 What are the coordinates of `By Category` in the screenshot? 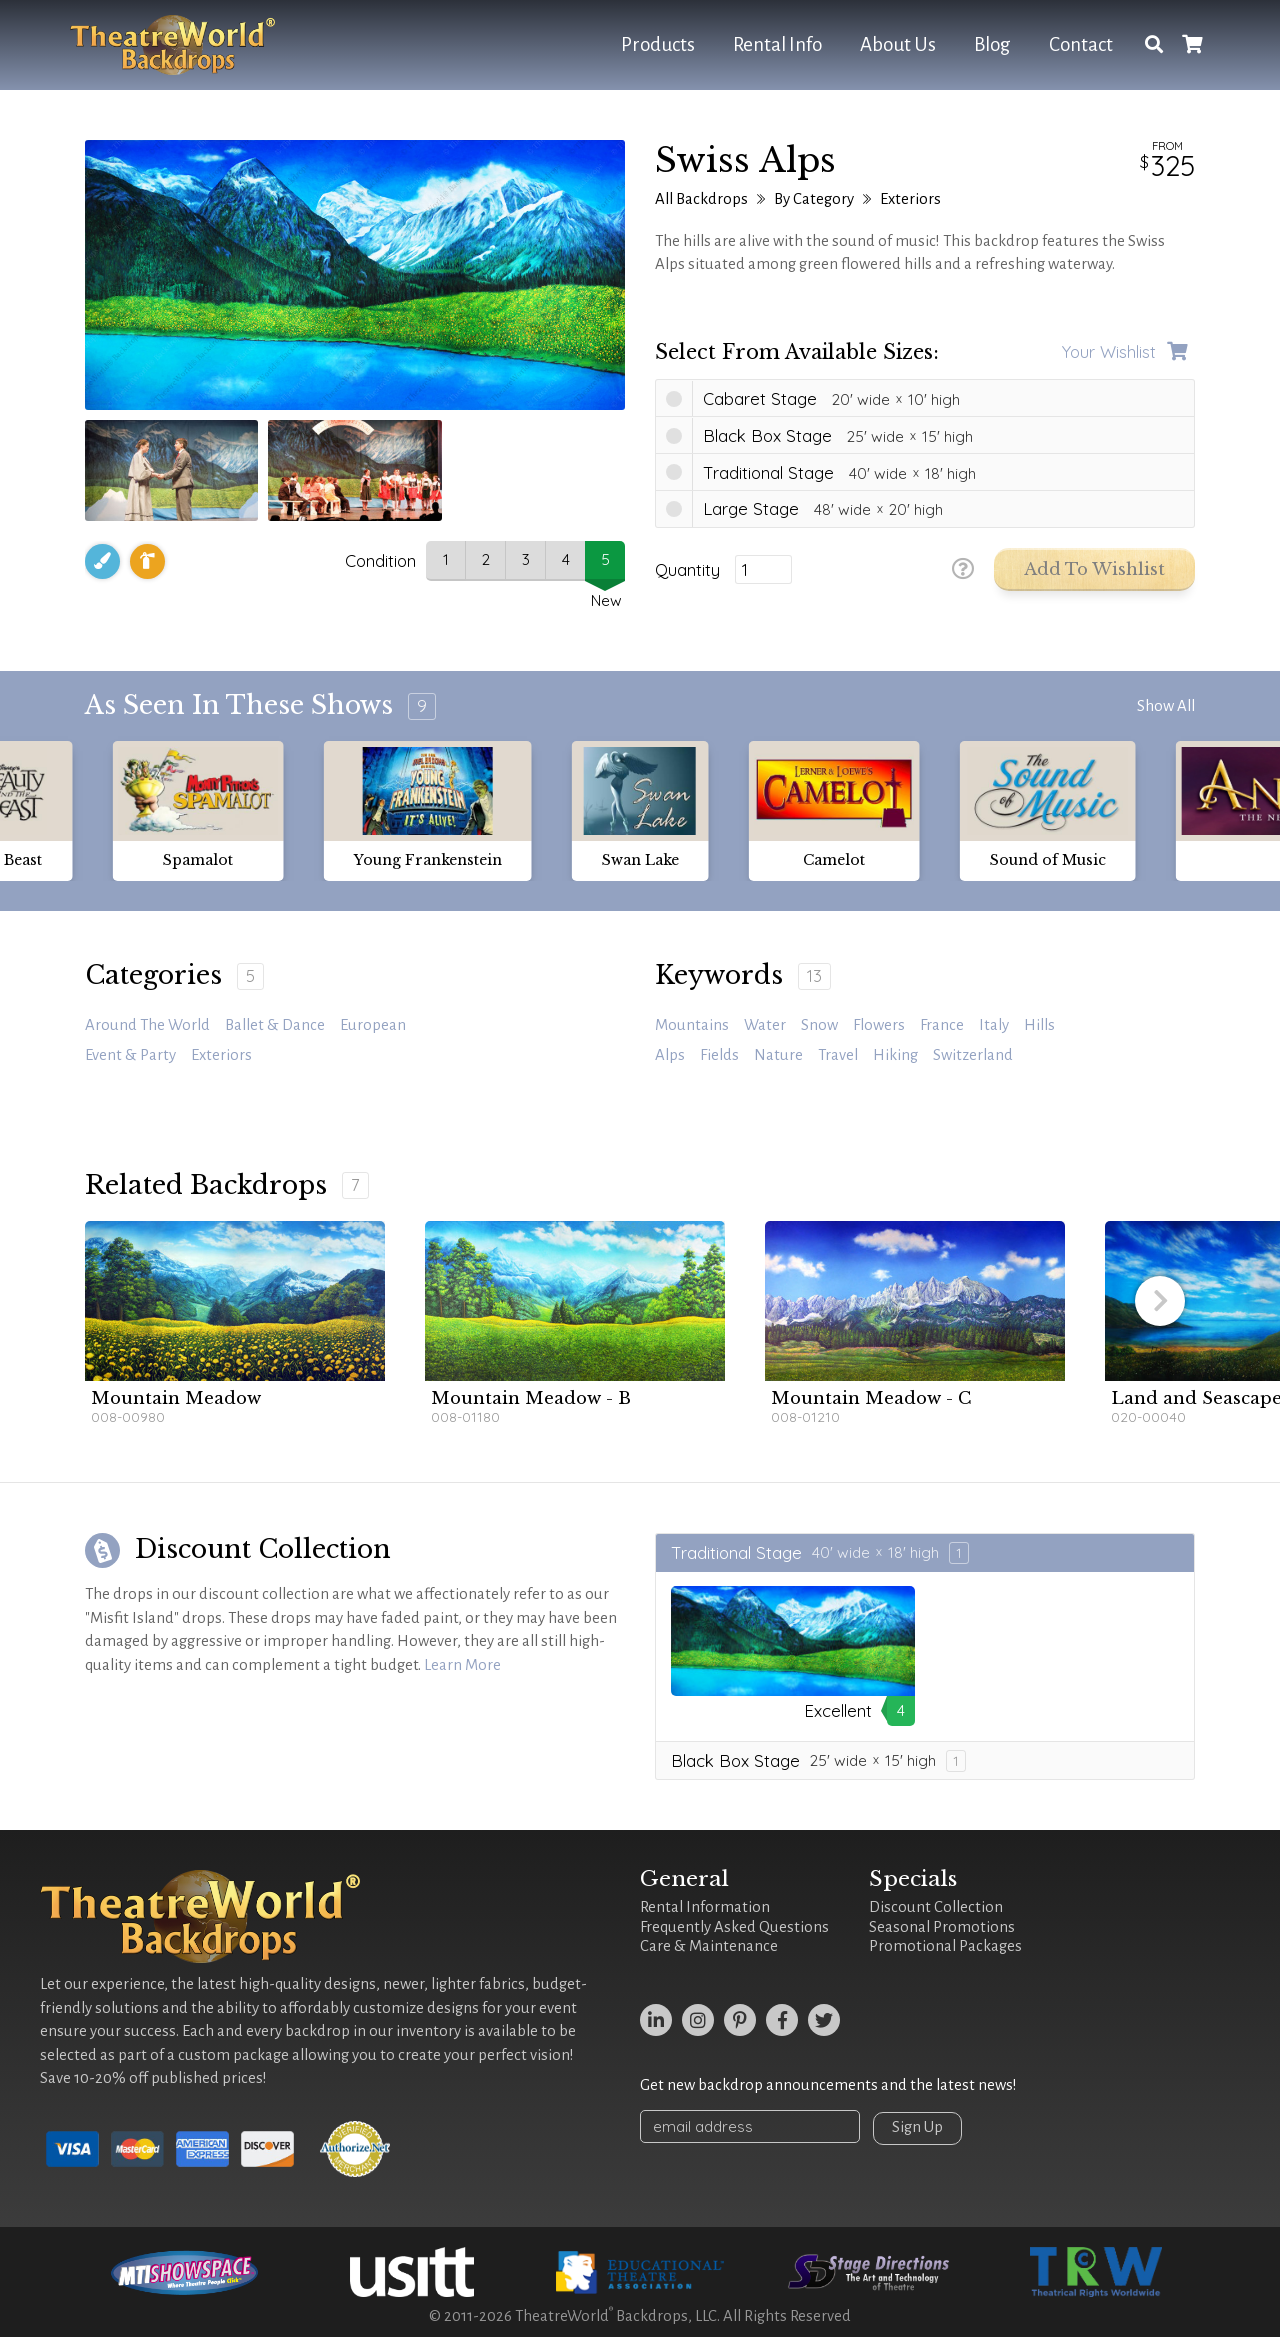 It's located at (814, 199).